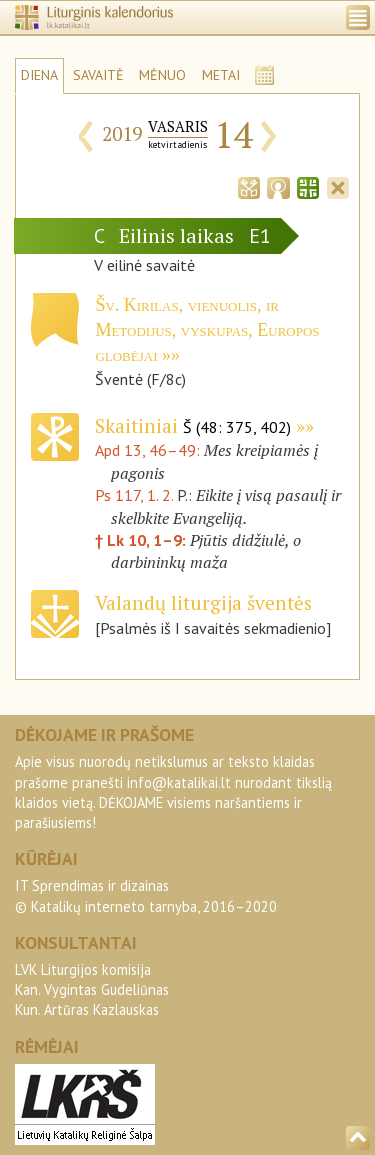  What do you see at coordinates (146, 895) in the screenshot?
I see `IT Sprendimas ir dizainas© Katalikų interneto tarnyba, 2016–2020` at bounding box center [146, 895].